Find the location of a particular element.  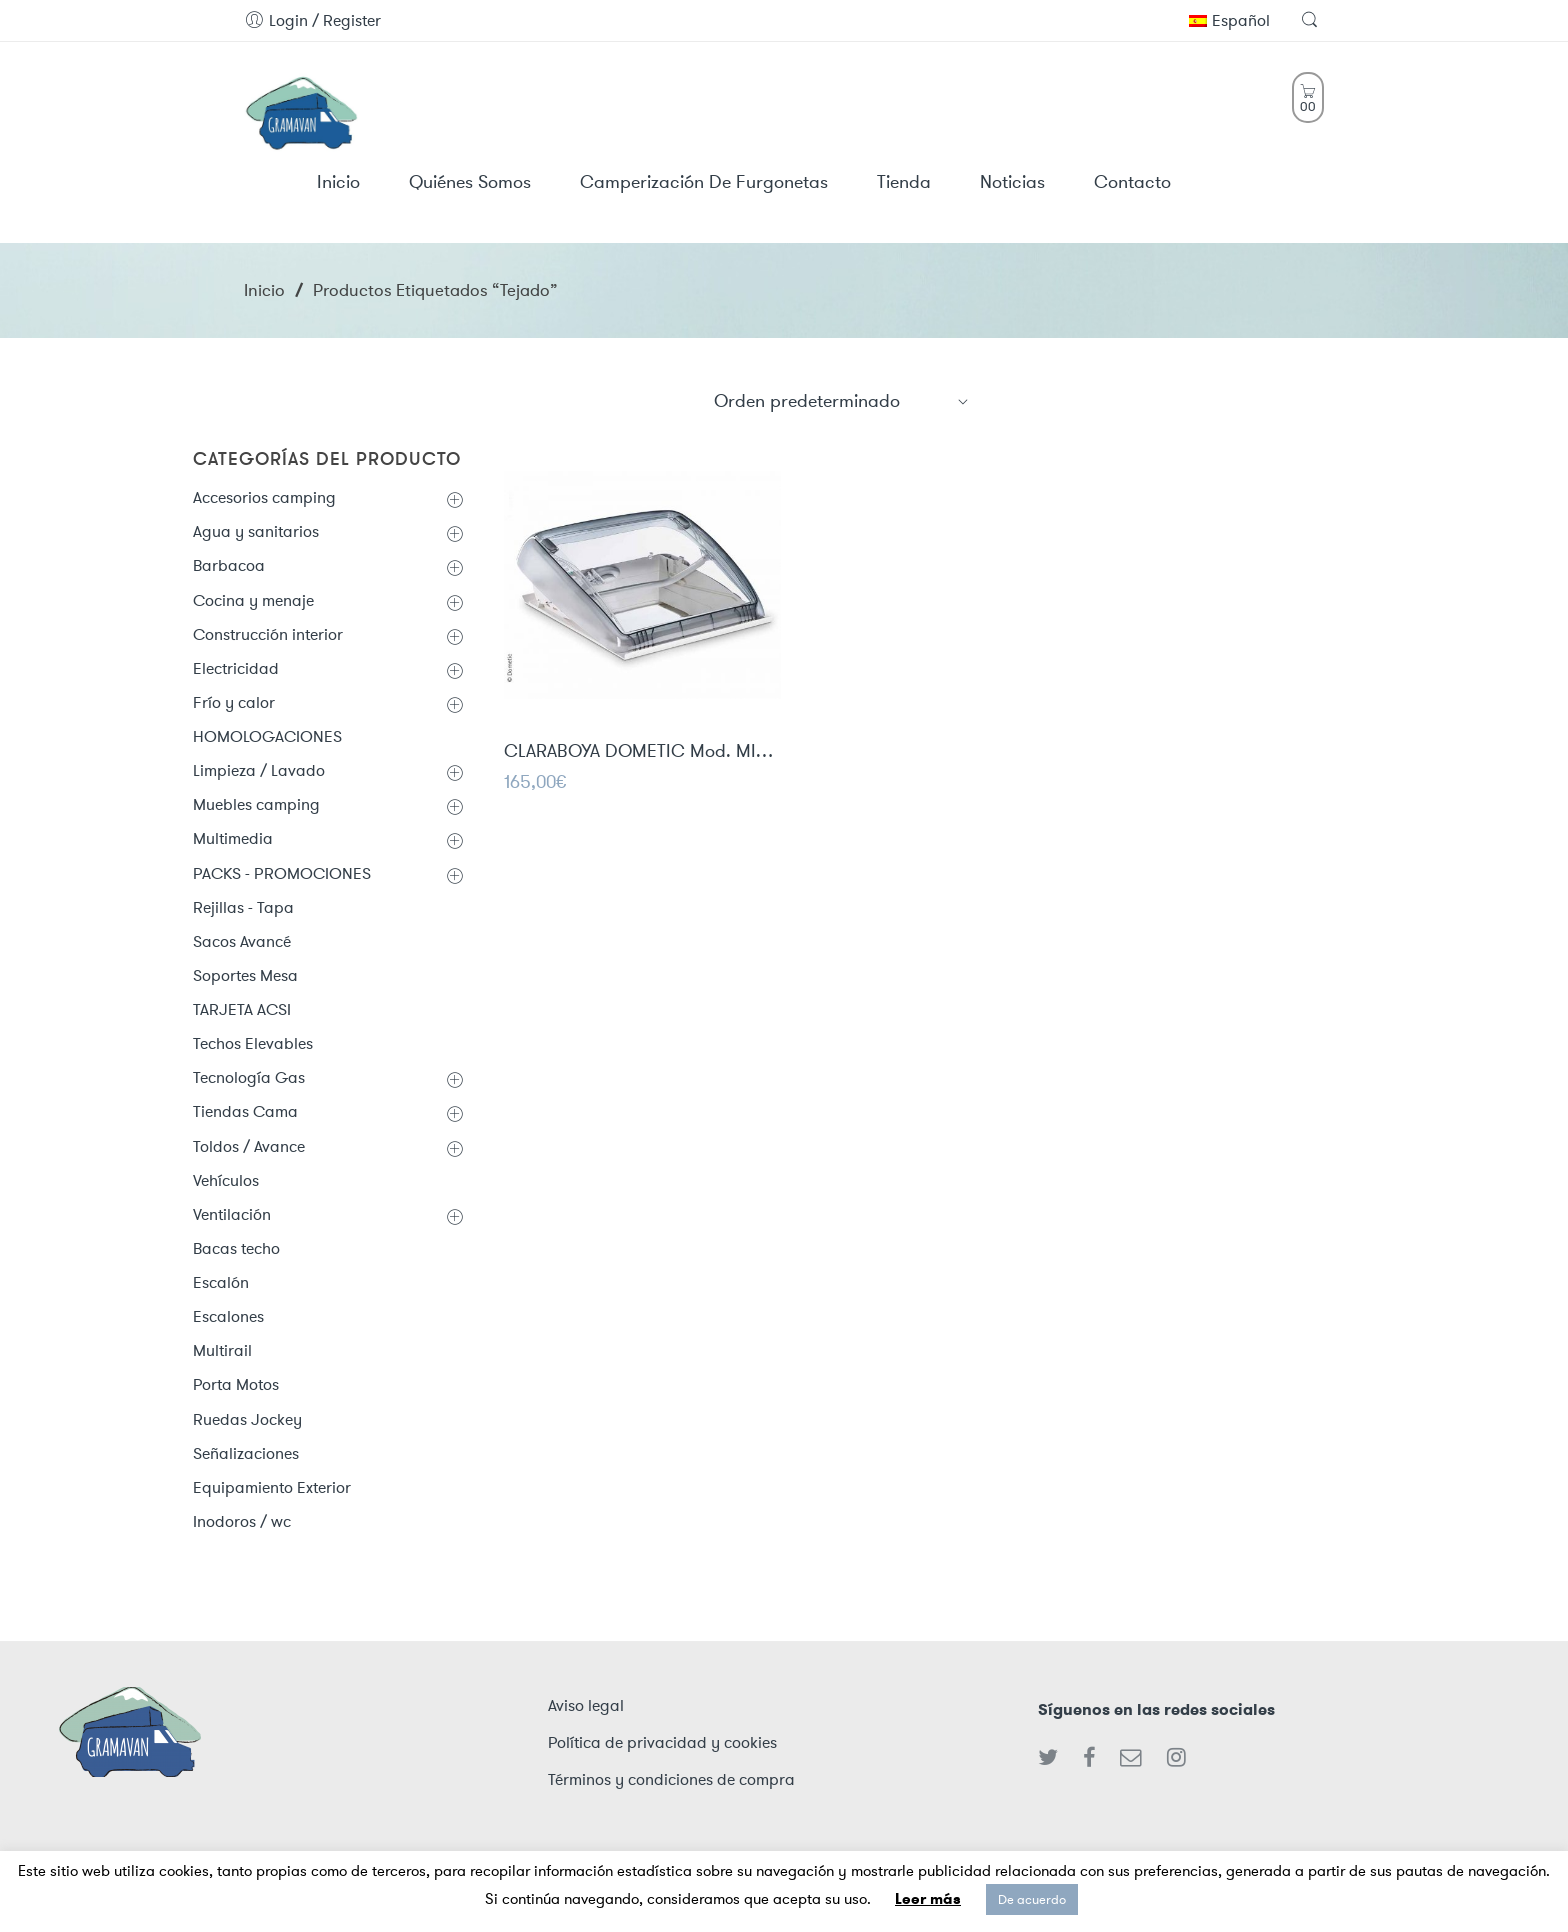

Bacas techo is located at coordinates (236, 1248).